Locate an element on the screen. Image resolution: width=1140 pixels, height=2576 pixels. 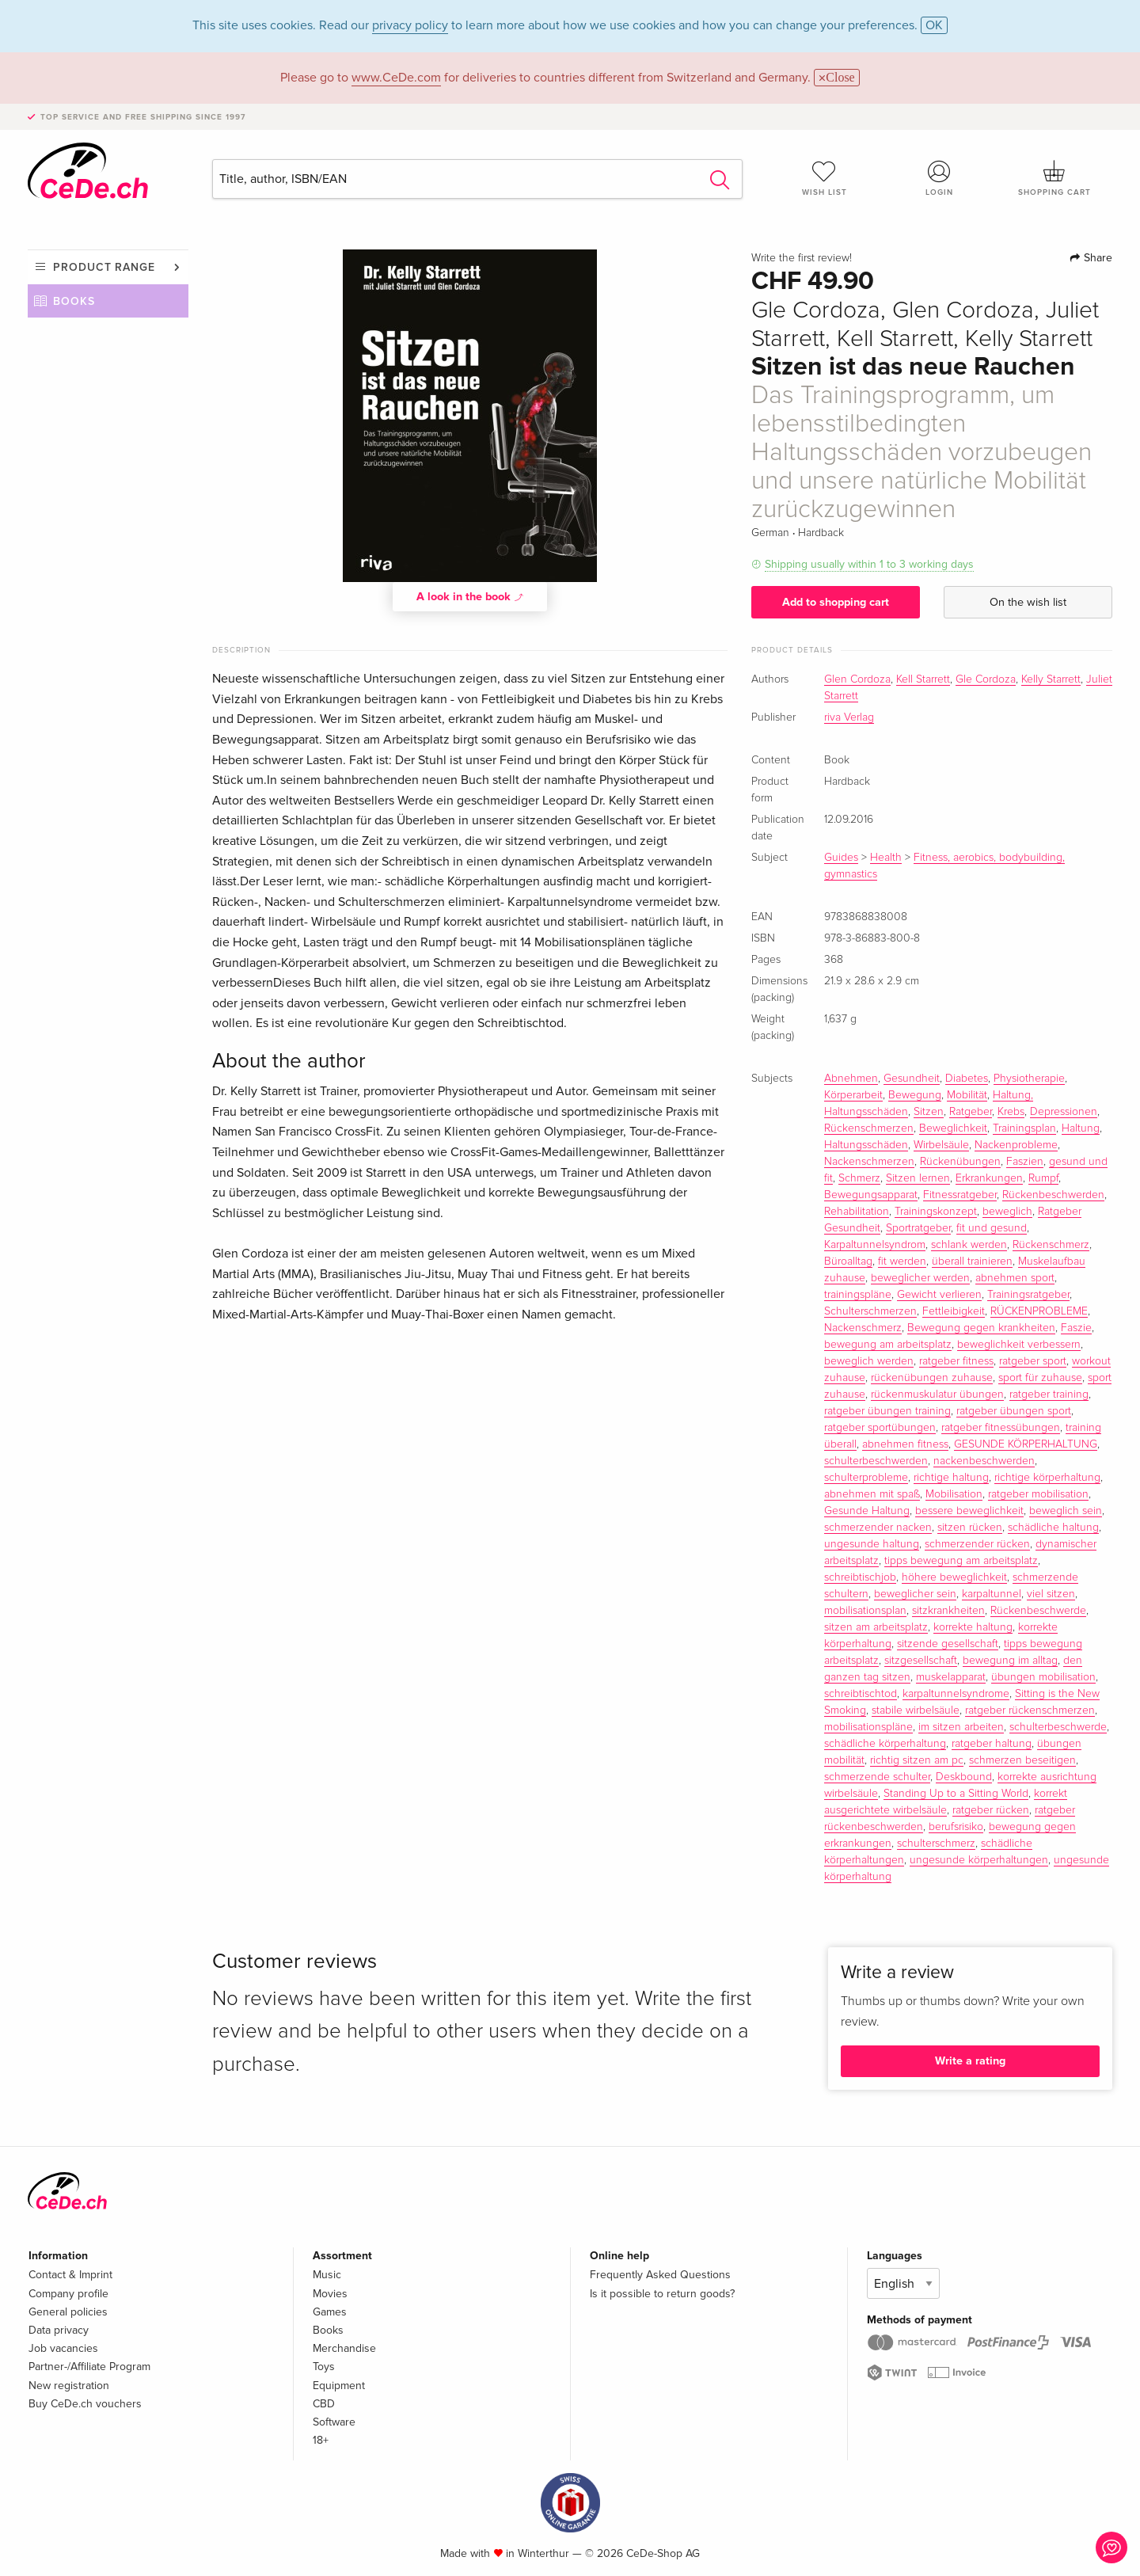
Körperarbeit is located at coordinates (853, 1095).